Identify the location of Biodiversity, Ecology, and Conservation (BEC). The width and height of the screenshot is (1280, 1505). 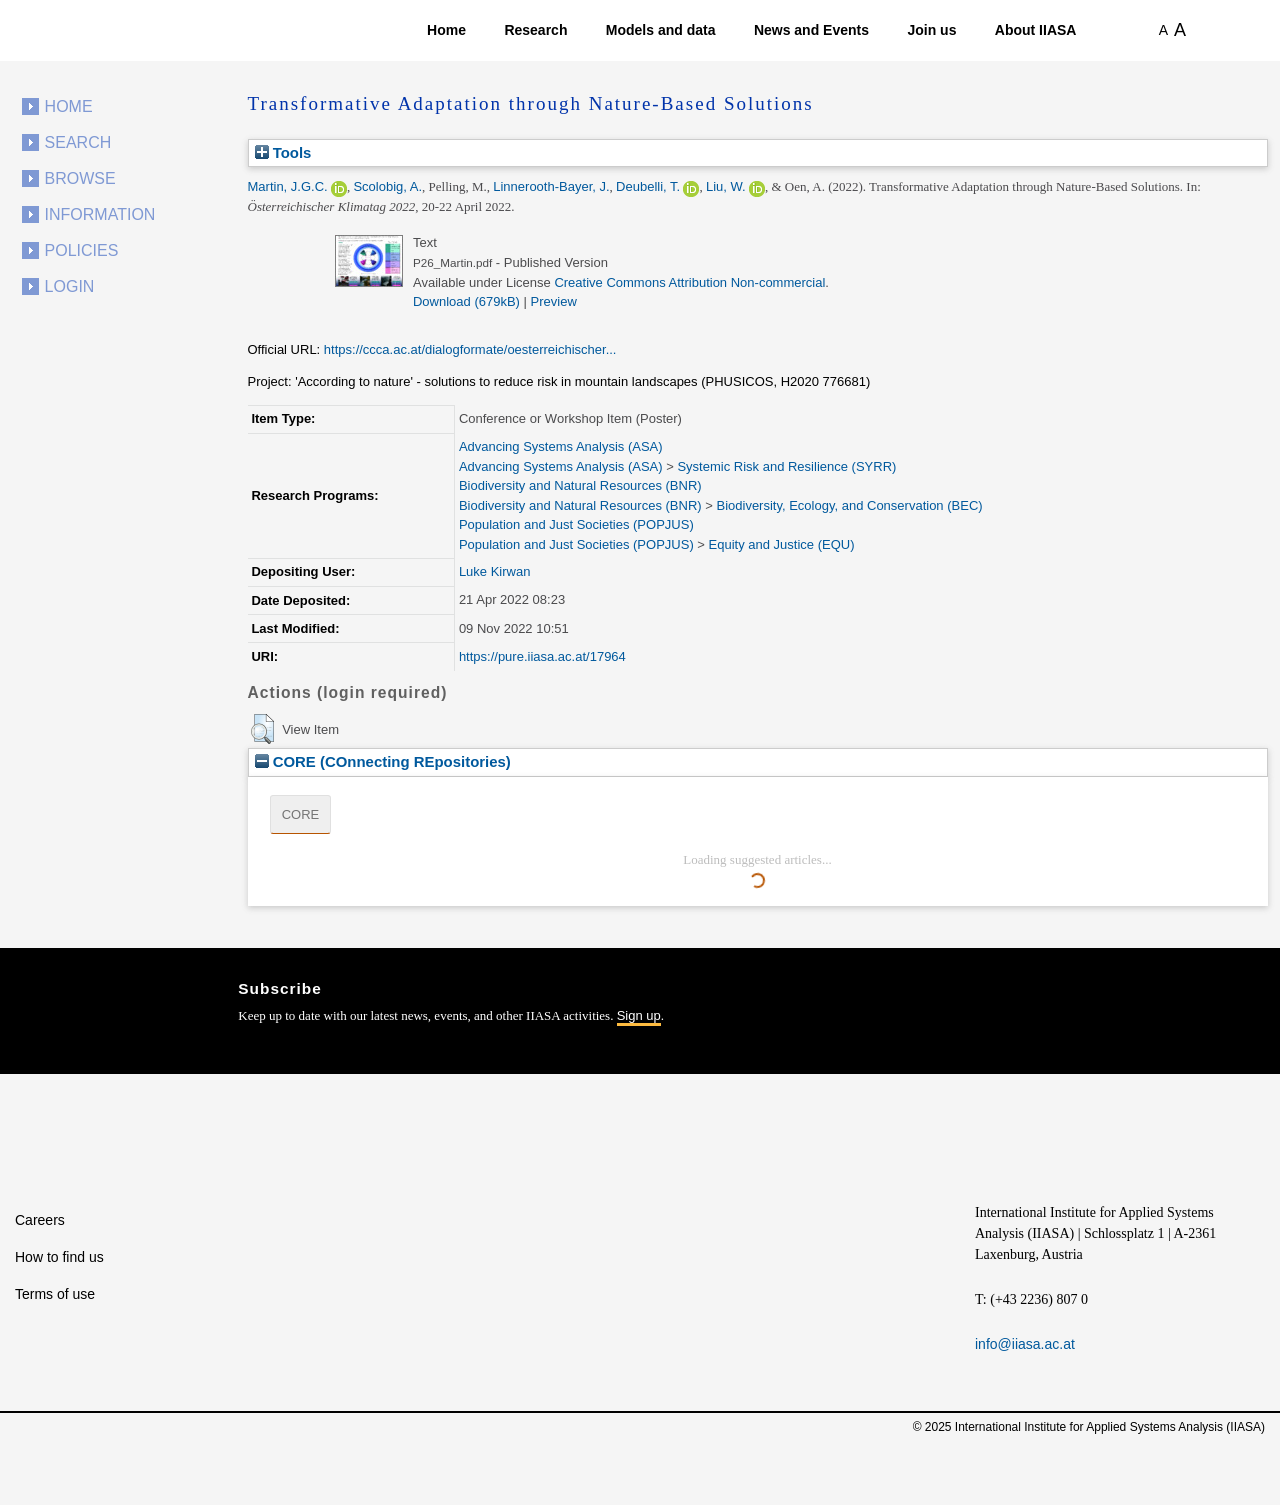
(849, 505).